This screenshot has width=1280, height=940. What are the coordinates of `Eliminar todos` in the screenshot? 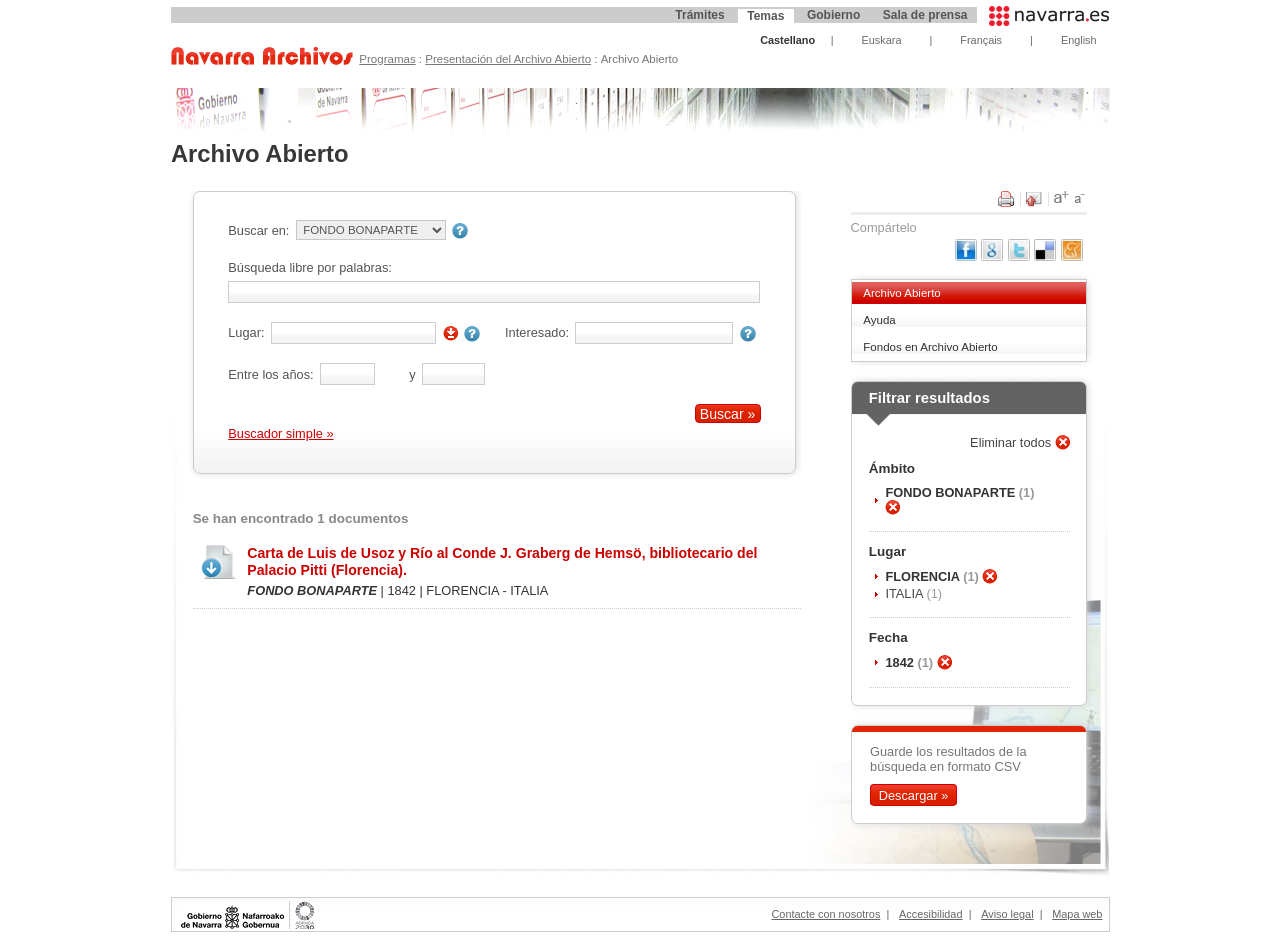 It's located at (1012, 442).